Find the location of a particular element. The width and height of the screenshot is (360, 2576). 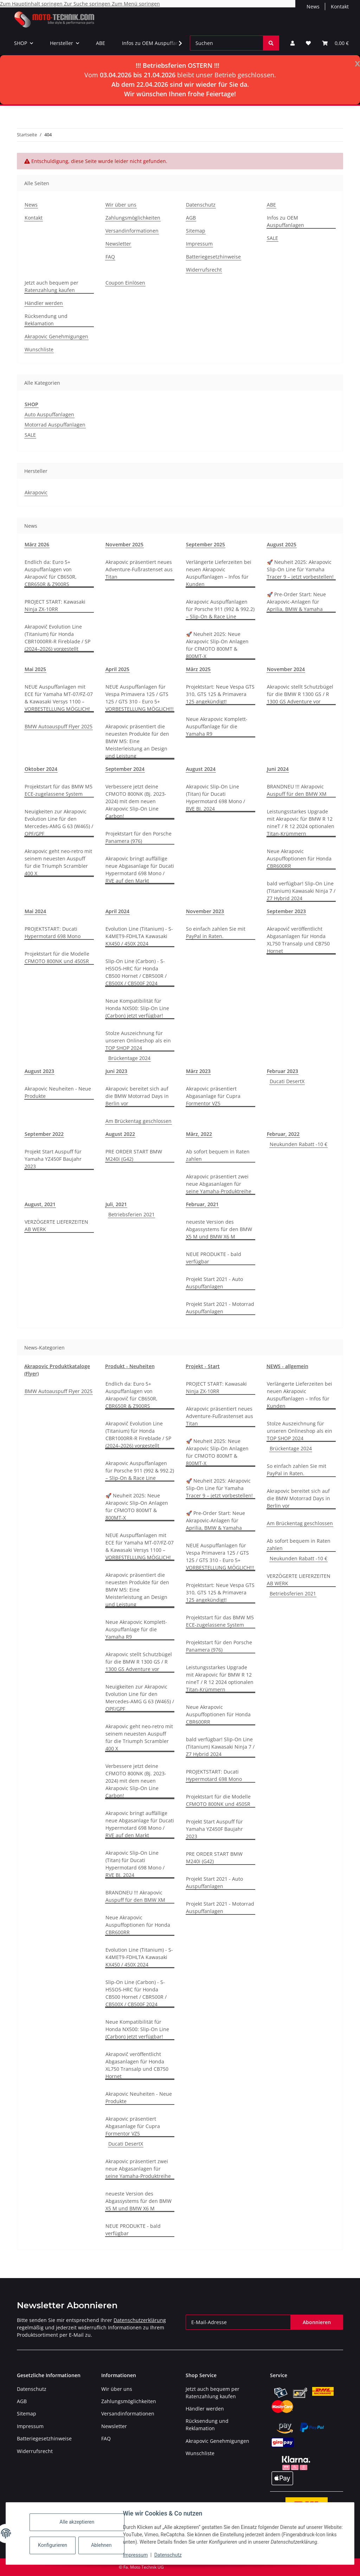

November 2024 is located at coordinates (286, 669).